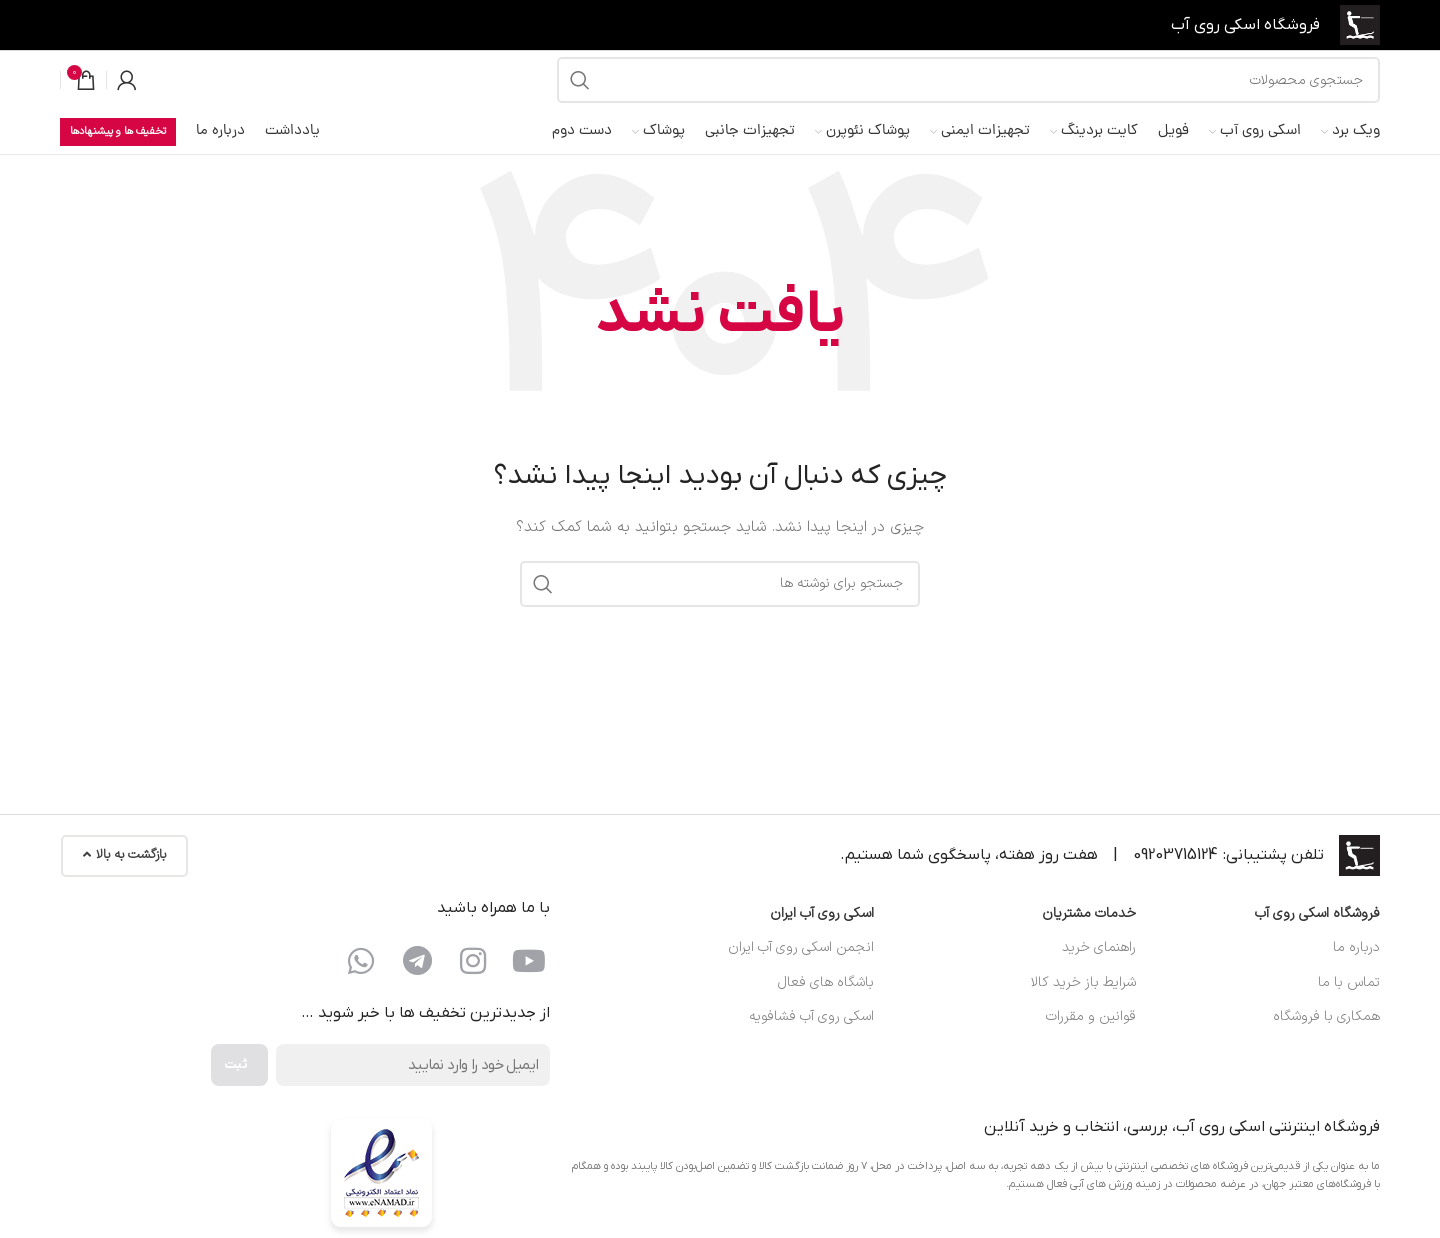  I want to click on تماس با ما, so click(1349, 1000).